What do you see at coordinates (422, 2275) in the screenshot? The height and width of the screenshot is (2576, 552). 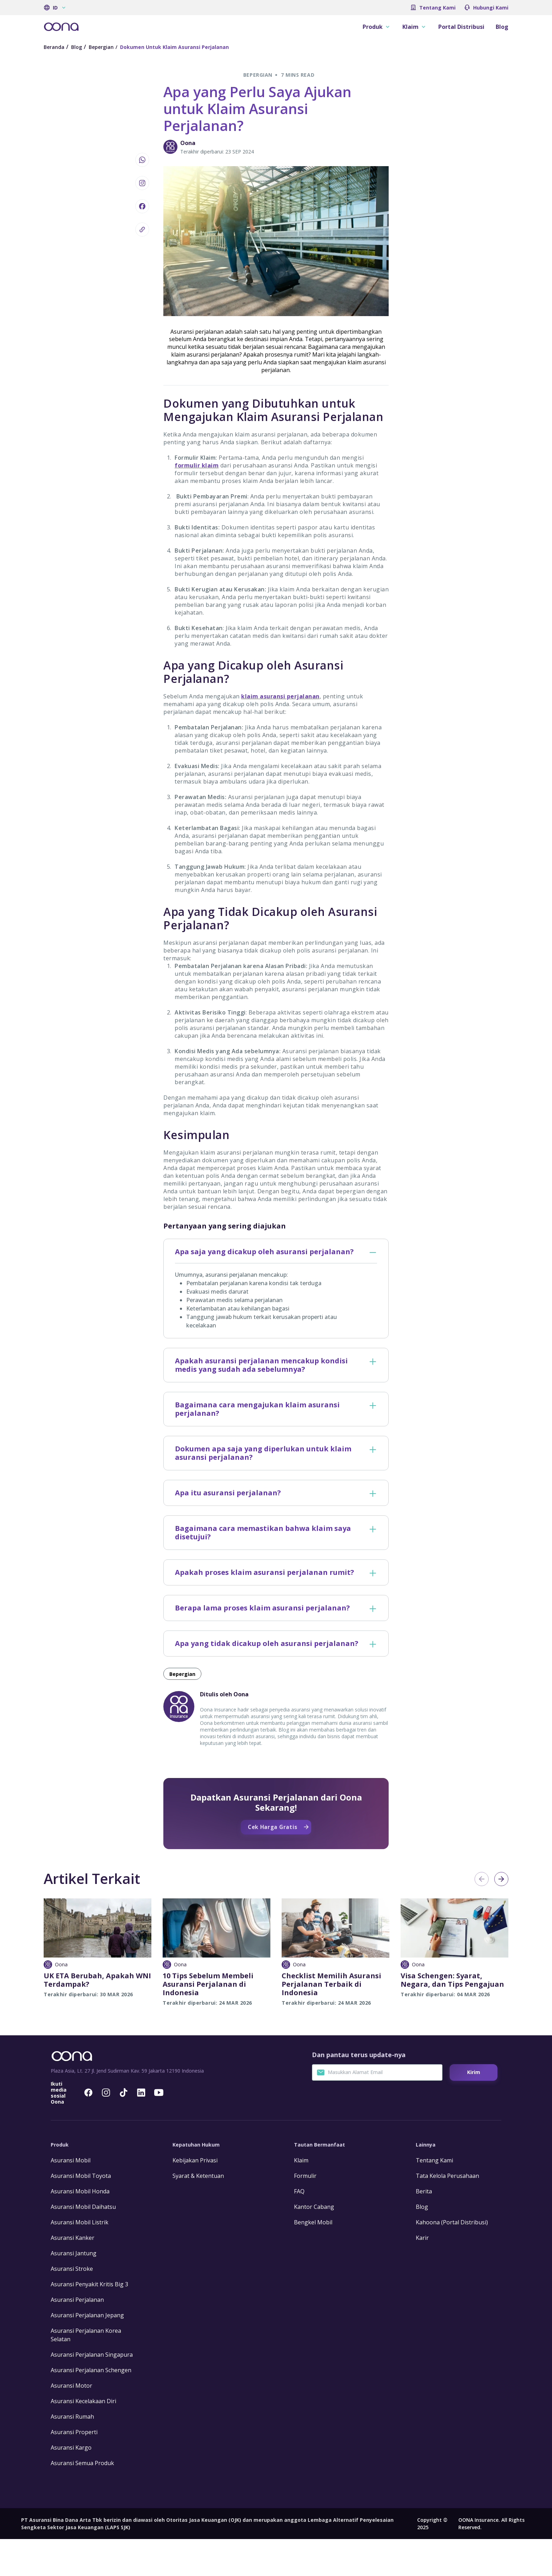 I see `Karir` at bounding box center [422, 2275].